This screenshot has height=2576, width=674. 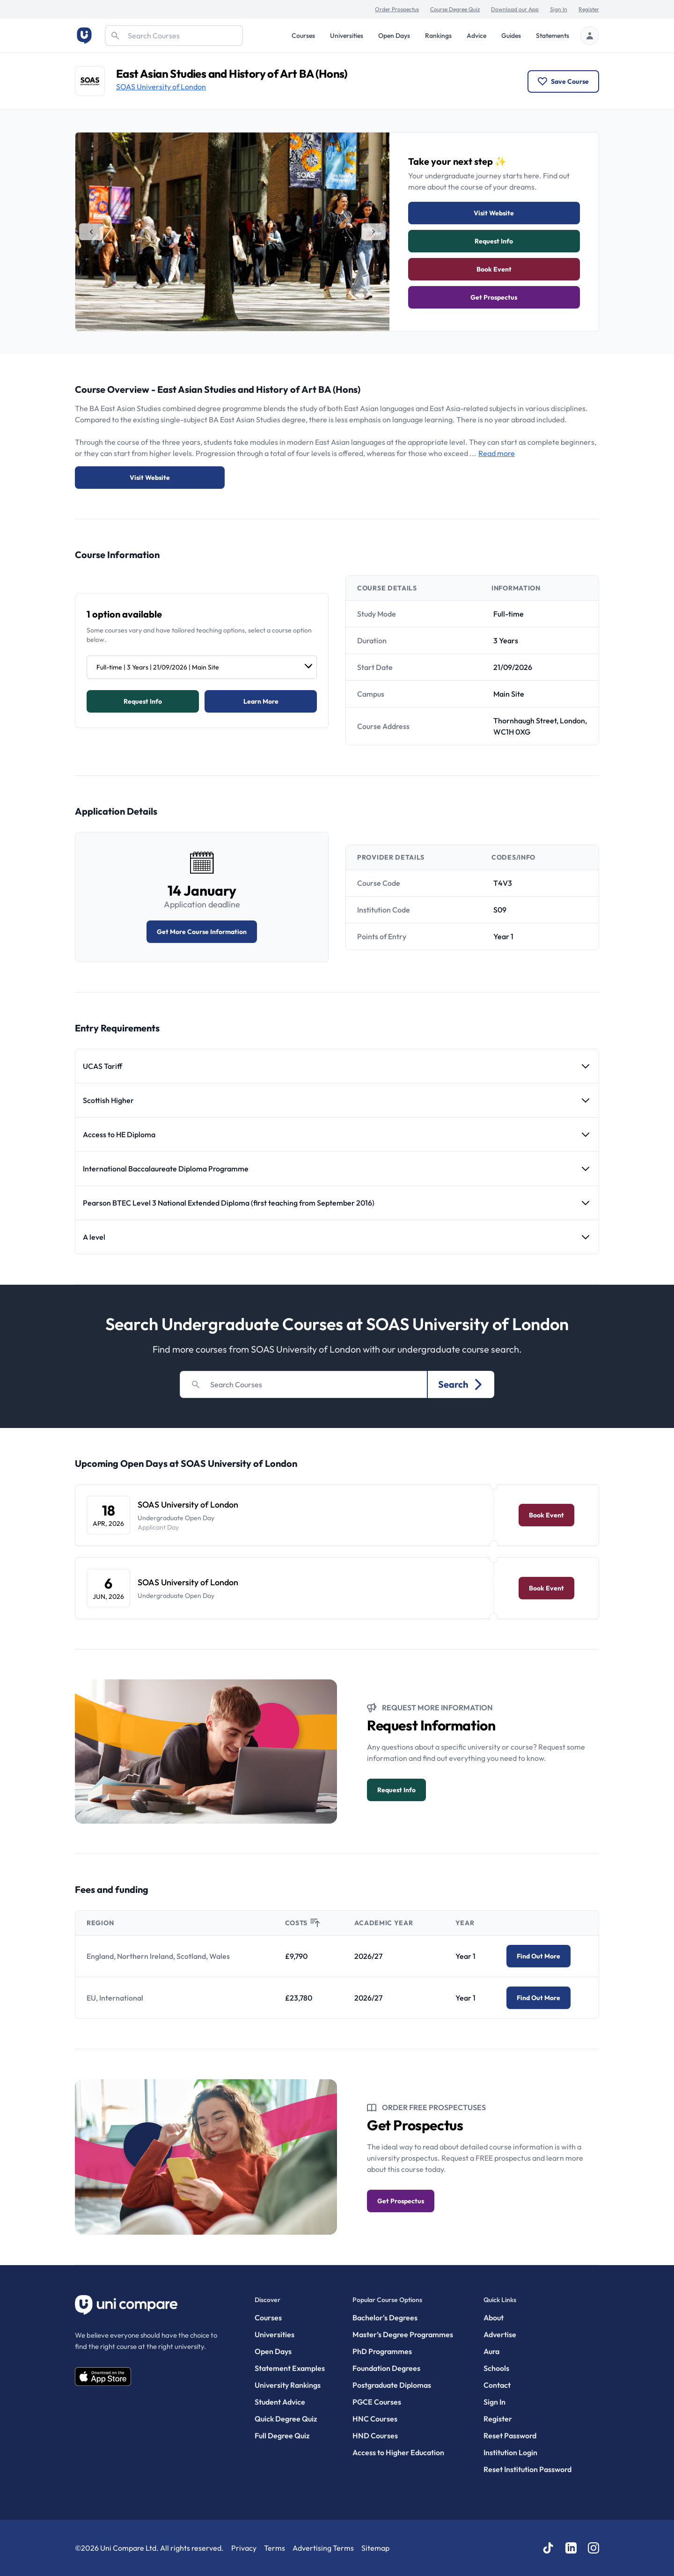 What do you see at coordinates (552, 35) in the screenshot?
I see `Statements` at bounding box center [552, 35].